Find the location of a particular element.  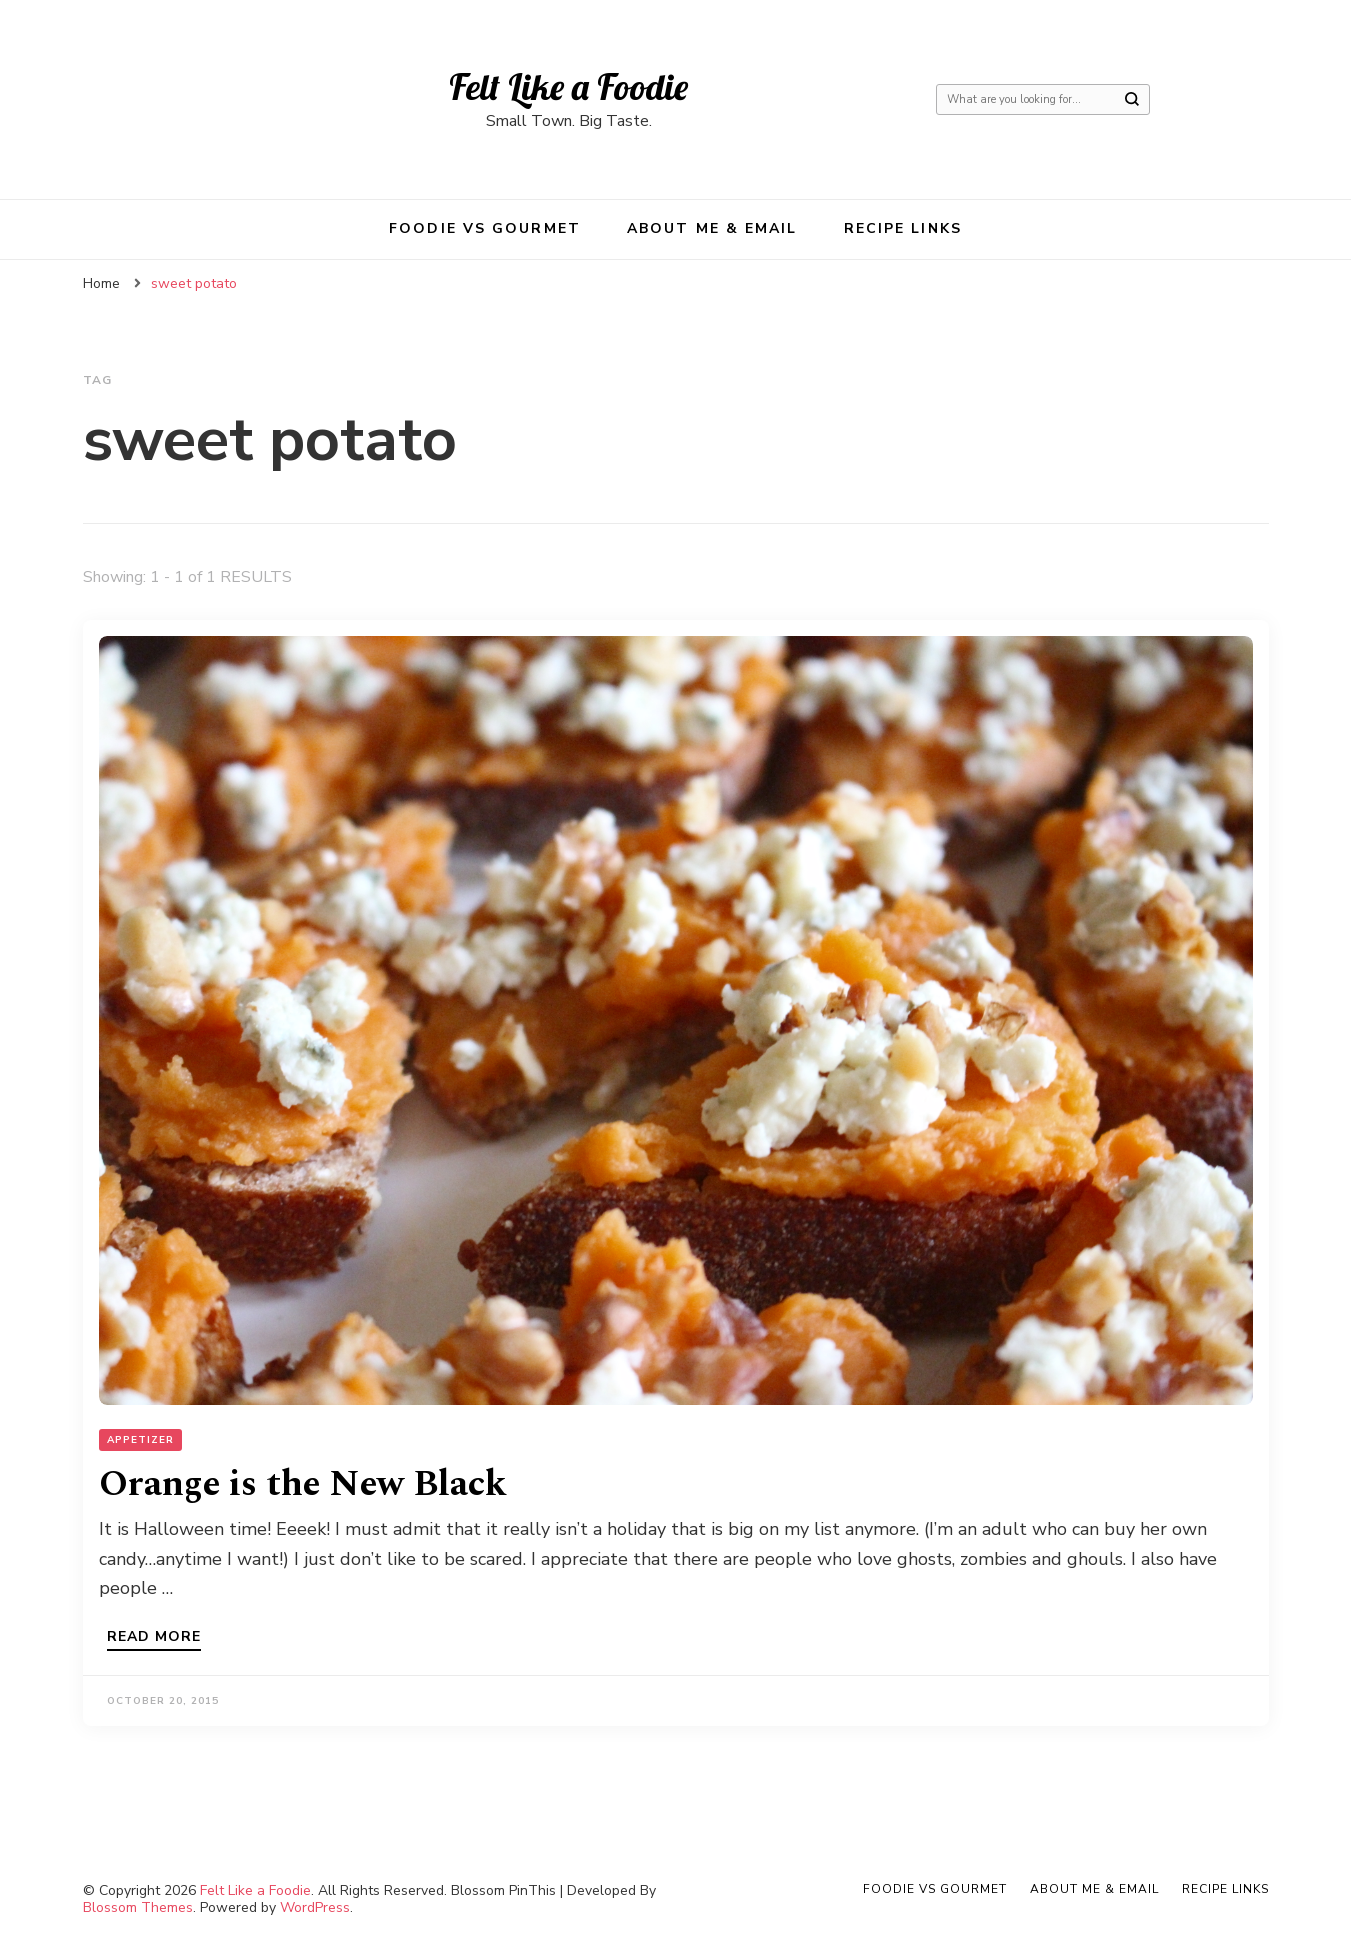

Orange is the New Black is located at coordinates (303, 1484).